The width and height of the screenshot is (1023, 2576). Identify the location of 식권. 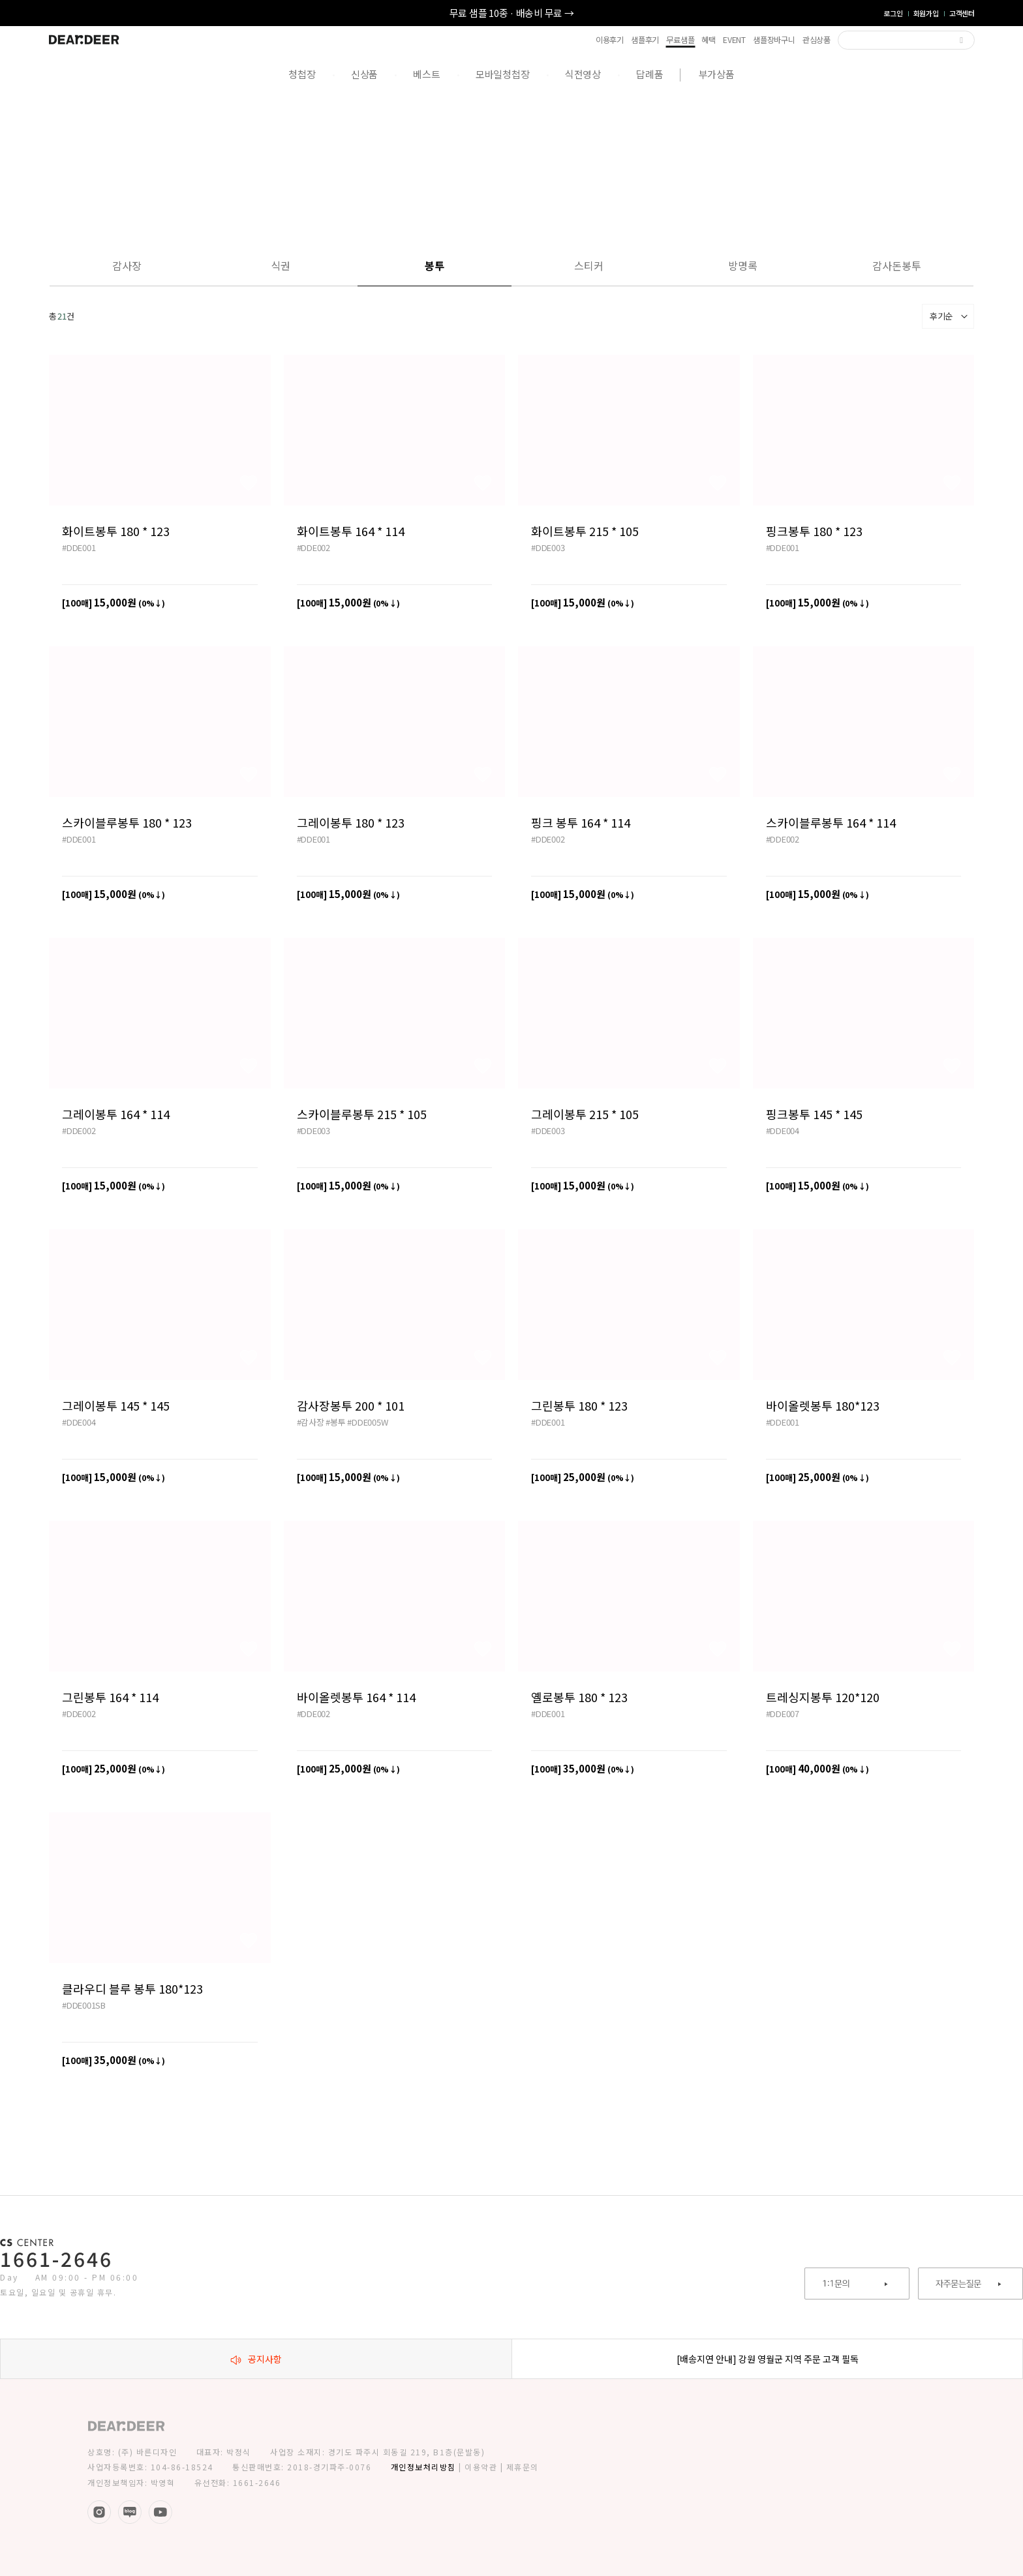
(280, 265).